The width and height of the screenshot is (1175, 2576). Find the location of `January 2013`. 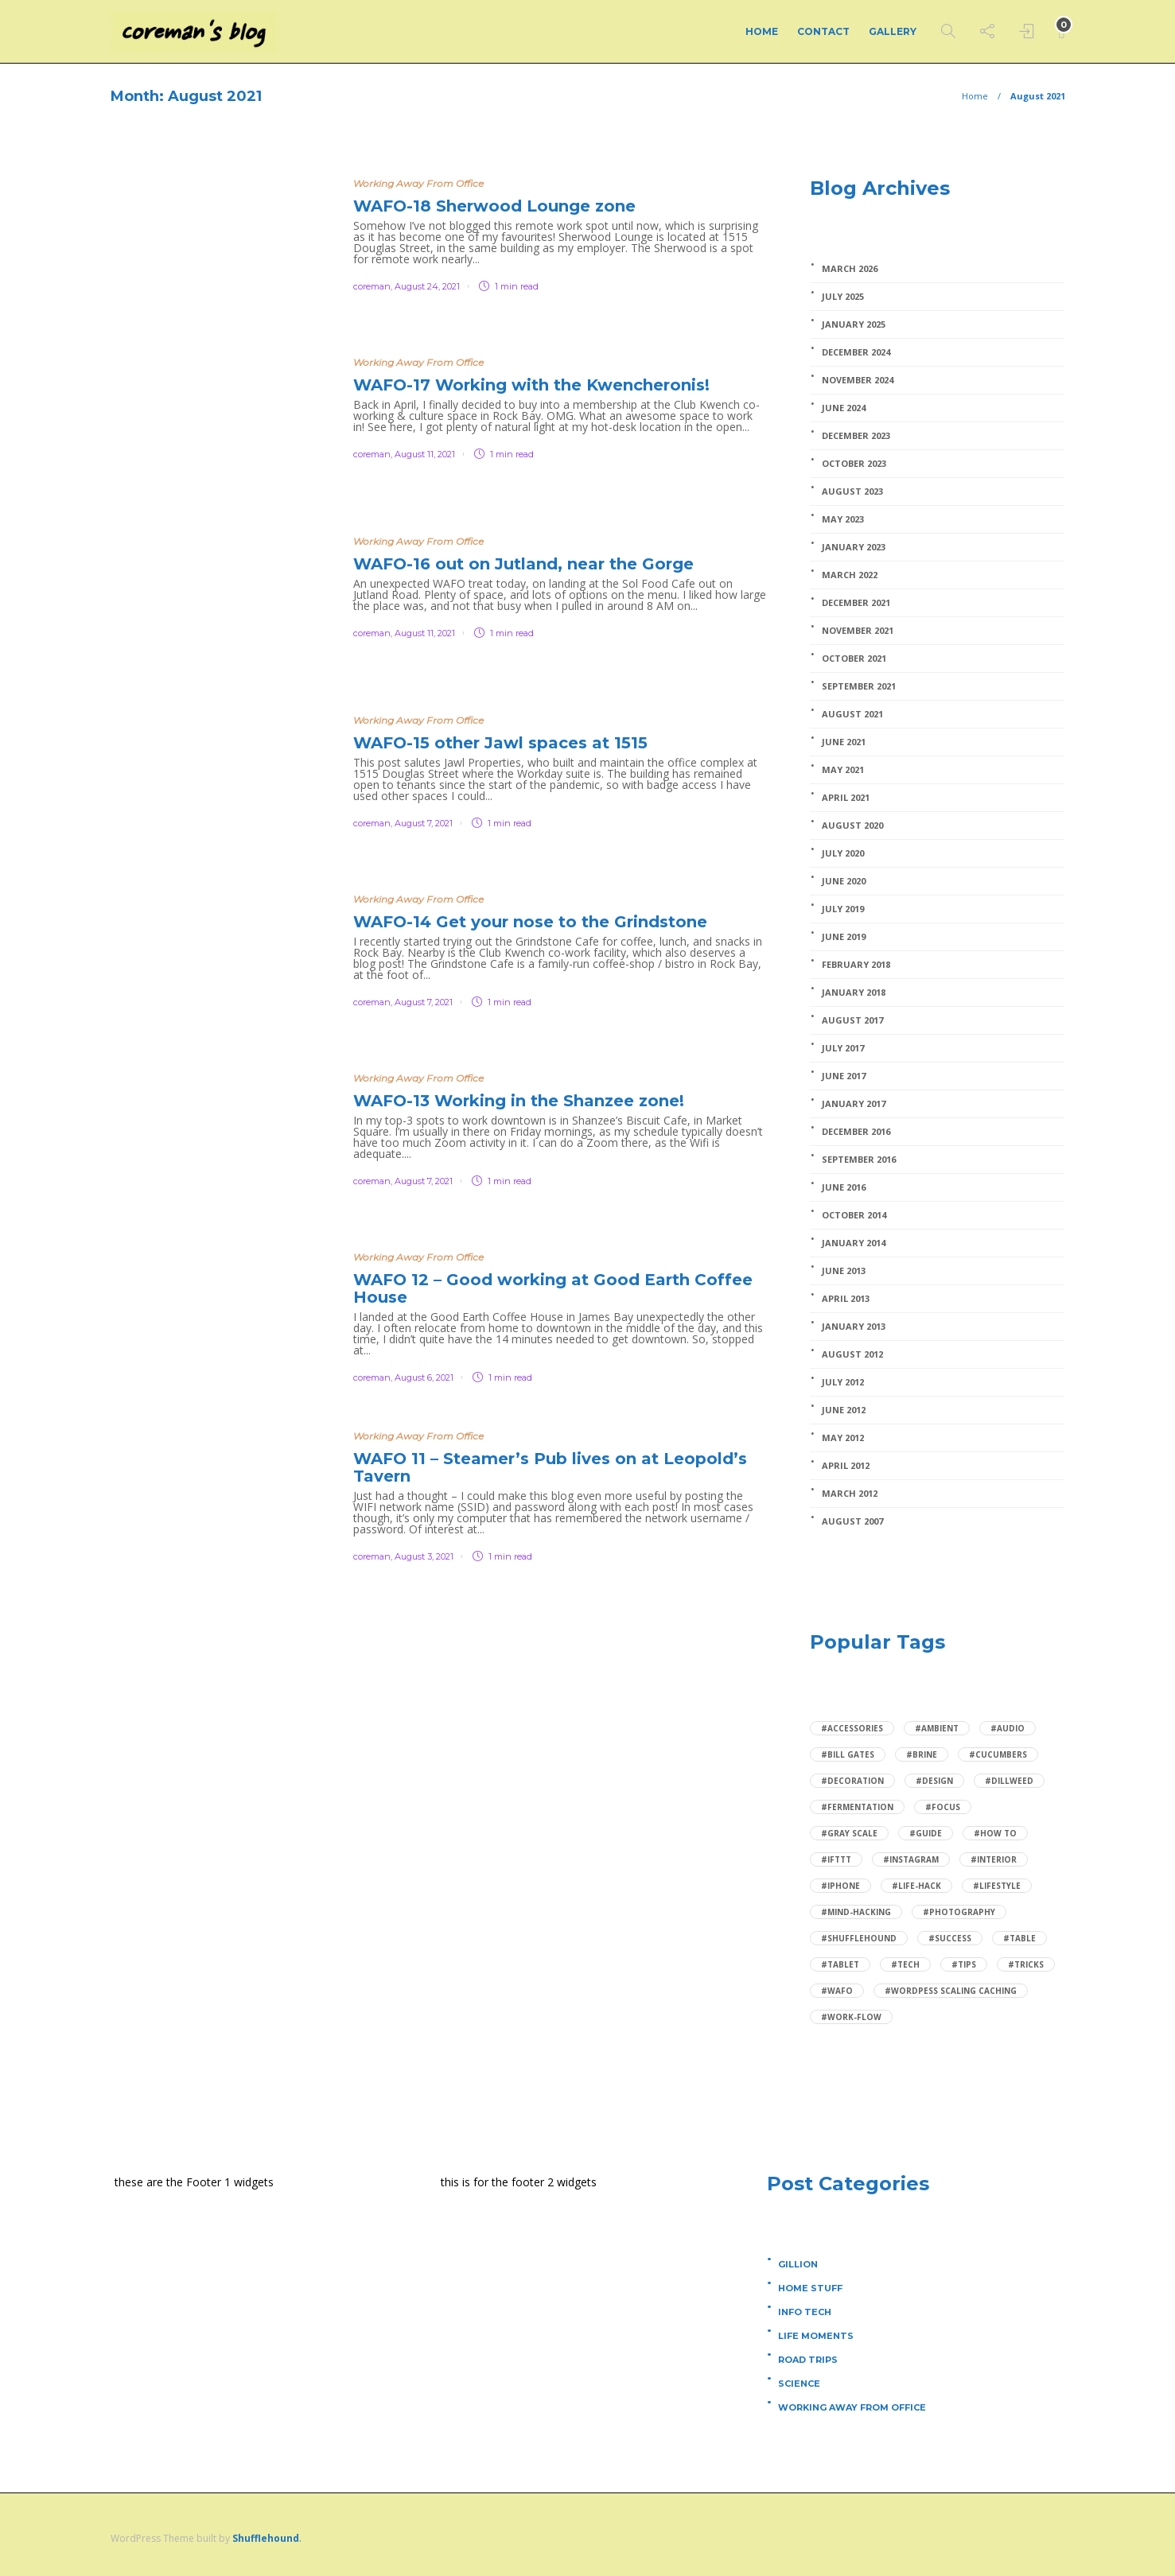

January 2013 is located at coordinates (853, 1326).